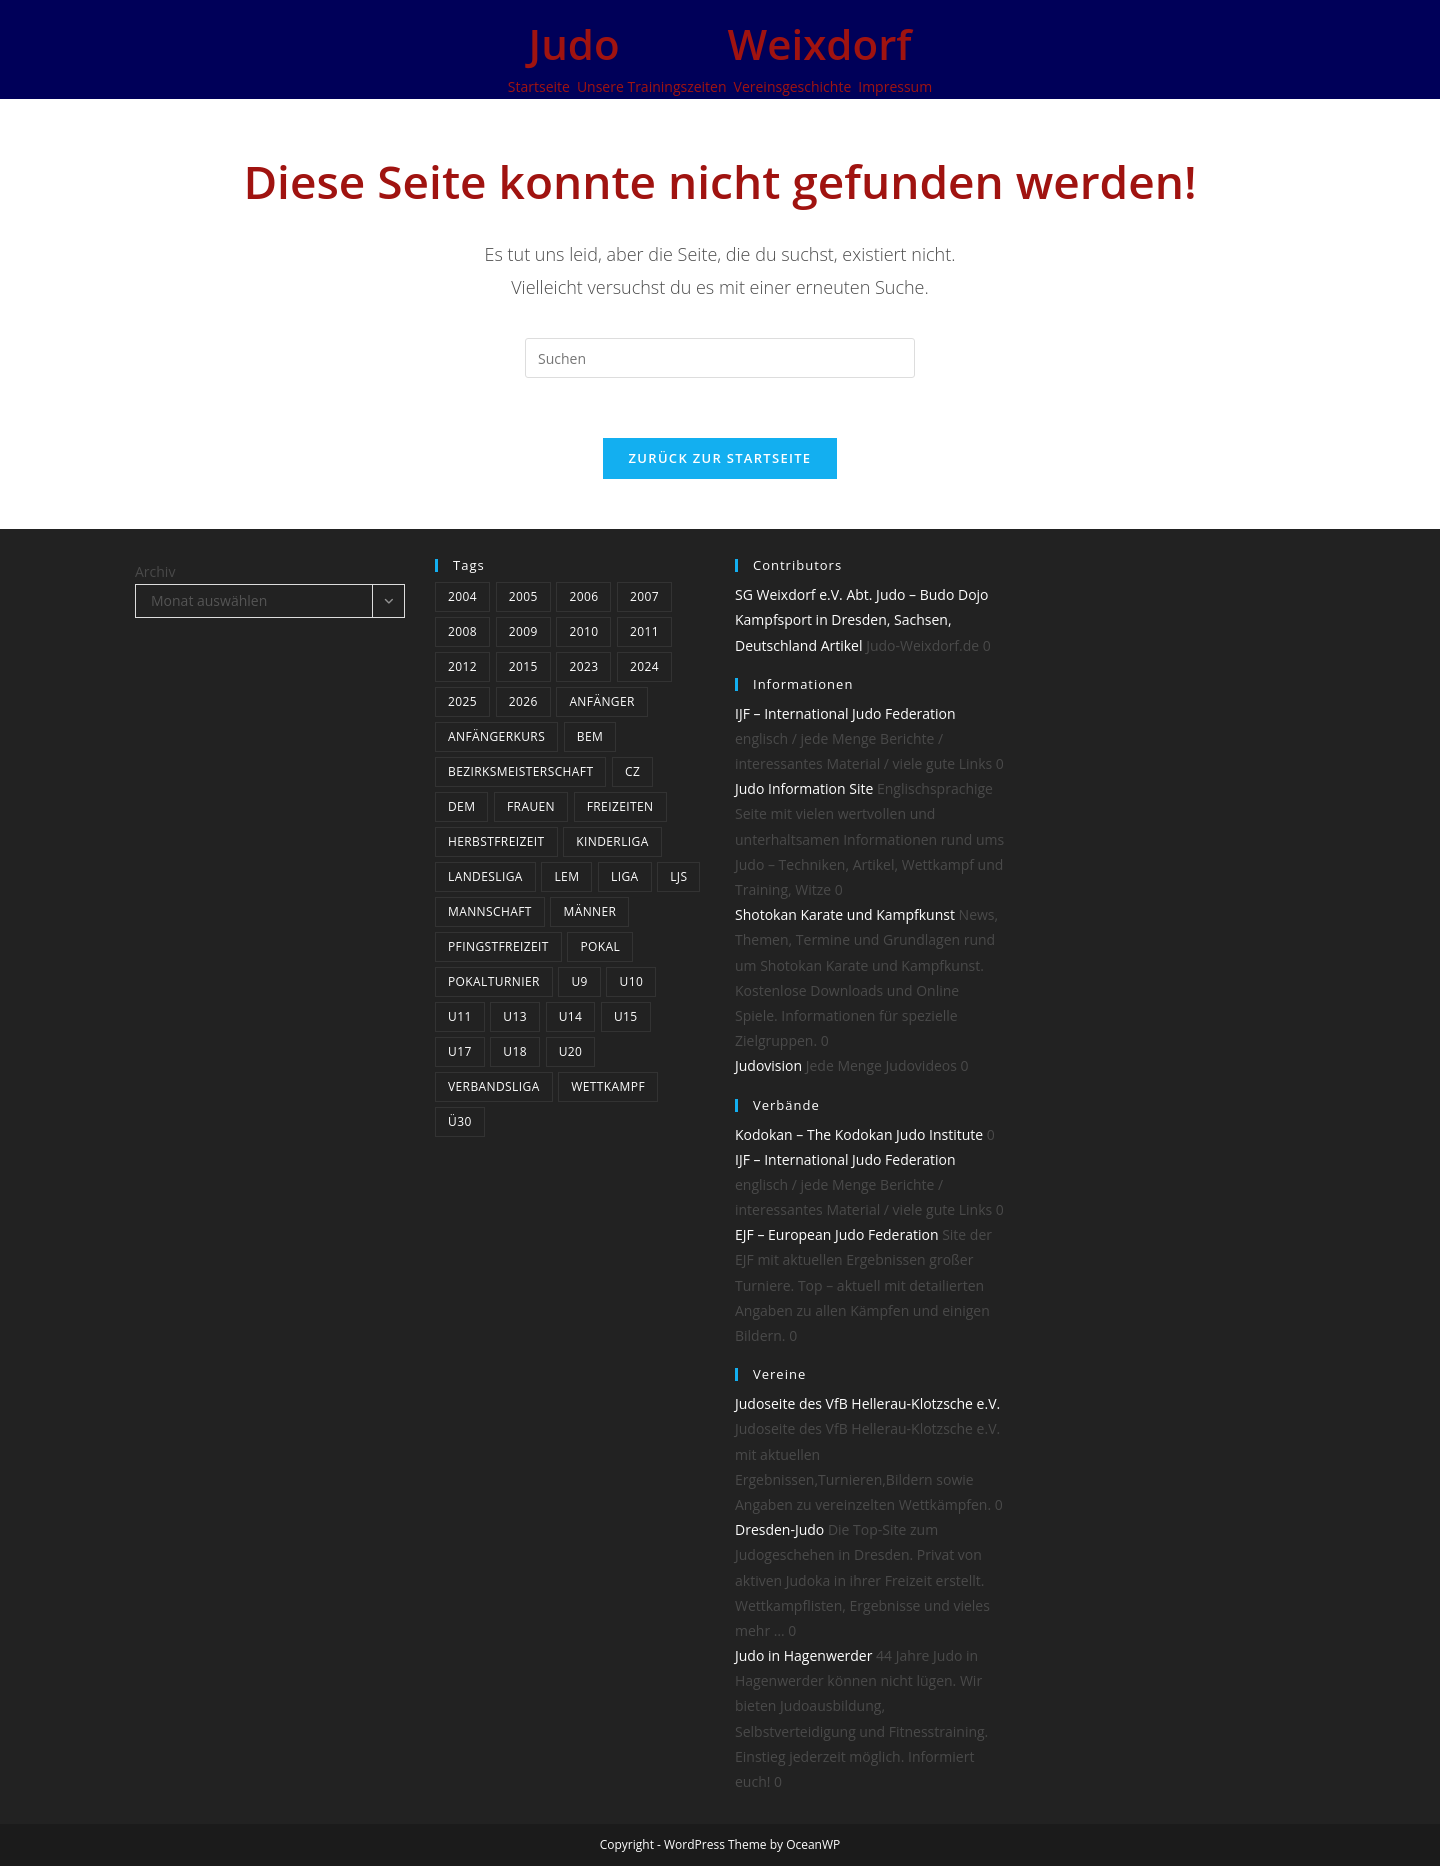  What do you see at coordinates (803, 1655) in the screenshot?
I see `Judo in Hagenwerder` at bounding box center [803, 1655].